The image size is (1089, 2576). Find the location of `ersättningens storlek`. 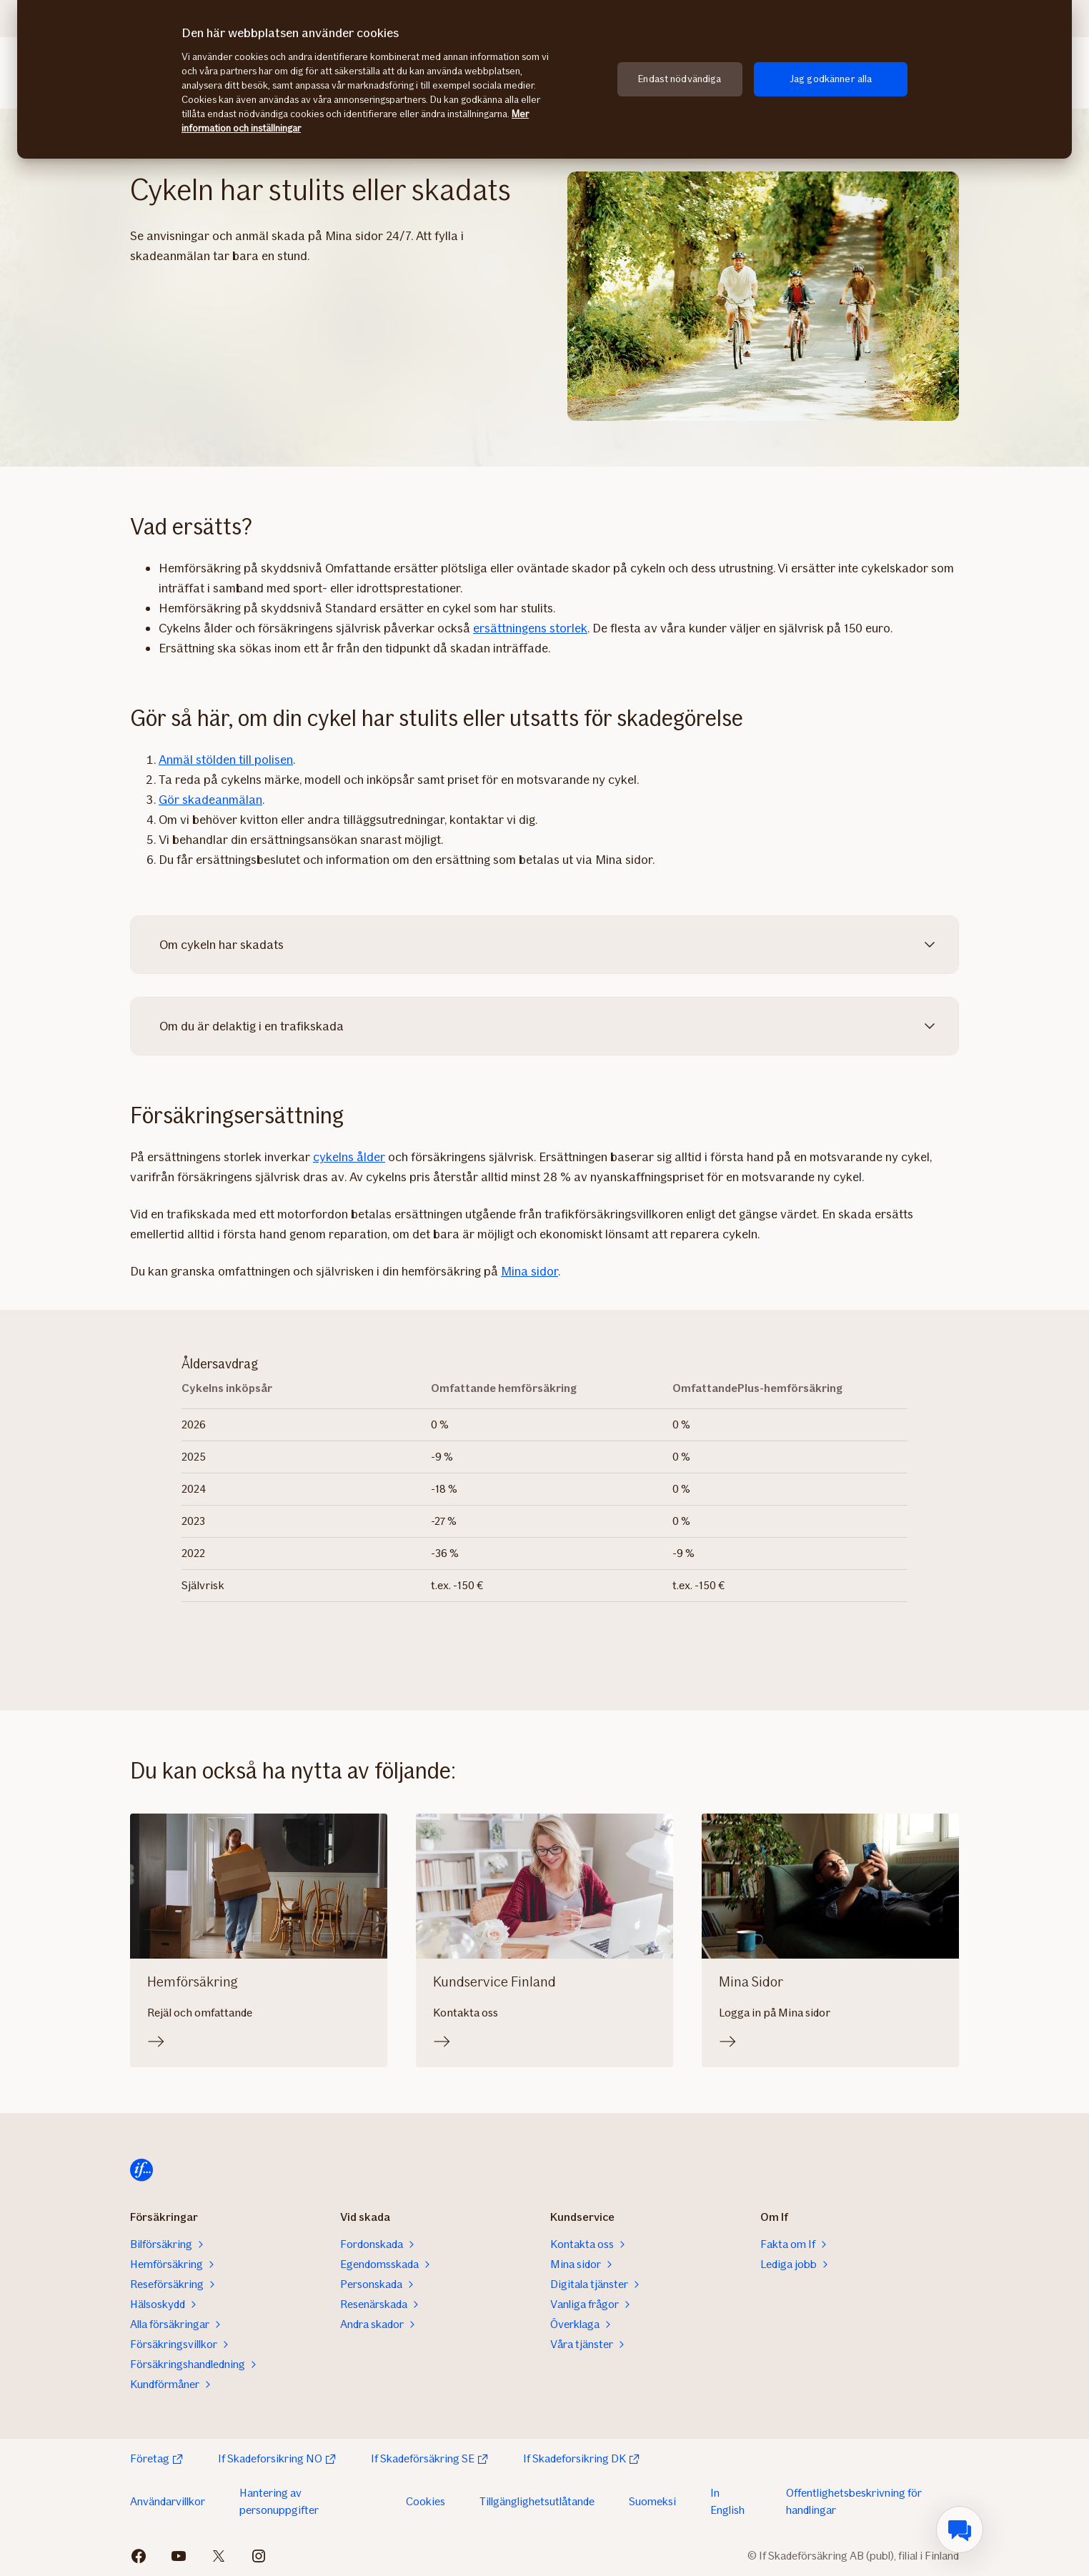

ersättningens storlek is located at coordinates (530, 628).